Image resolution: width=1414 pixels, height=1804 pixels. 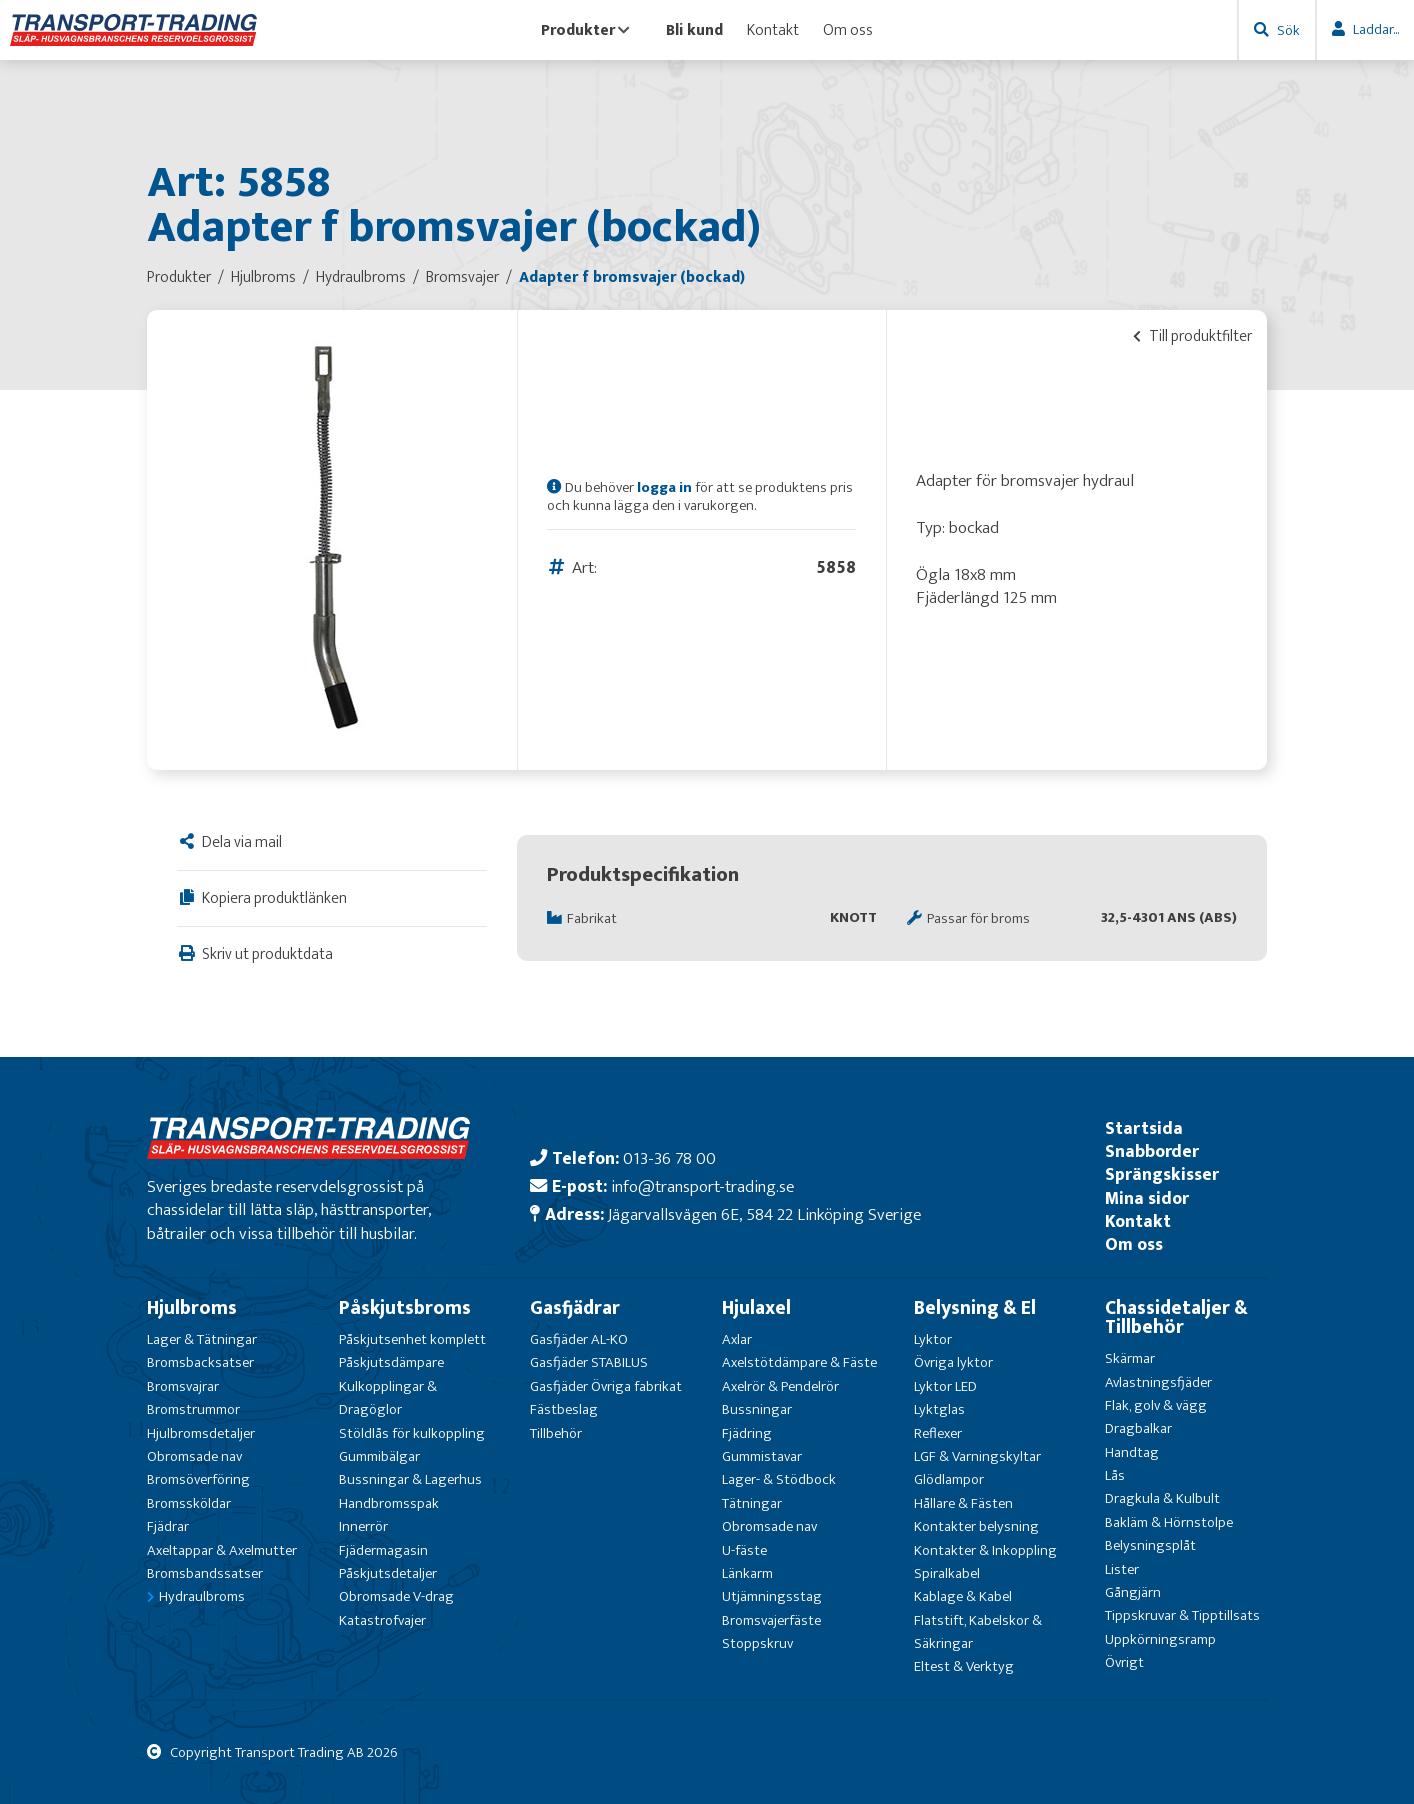 I want to click on Mina sidor, so click(x=1147, y=1198).